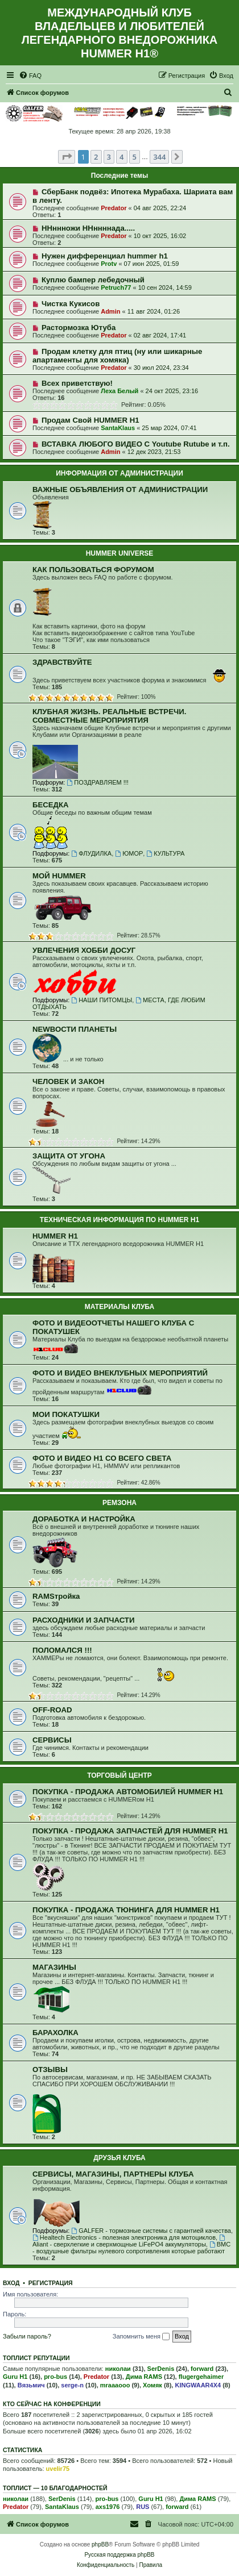  Describe the element at coordinates (129, 853) in the screenshot. I see `ЮМОР` at that location.